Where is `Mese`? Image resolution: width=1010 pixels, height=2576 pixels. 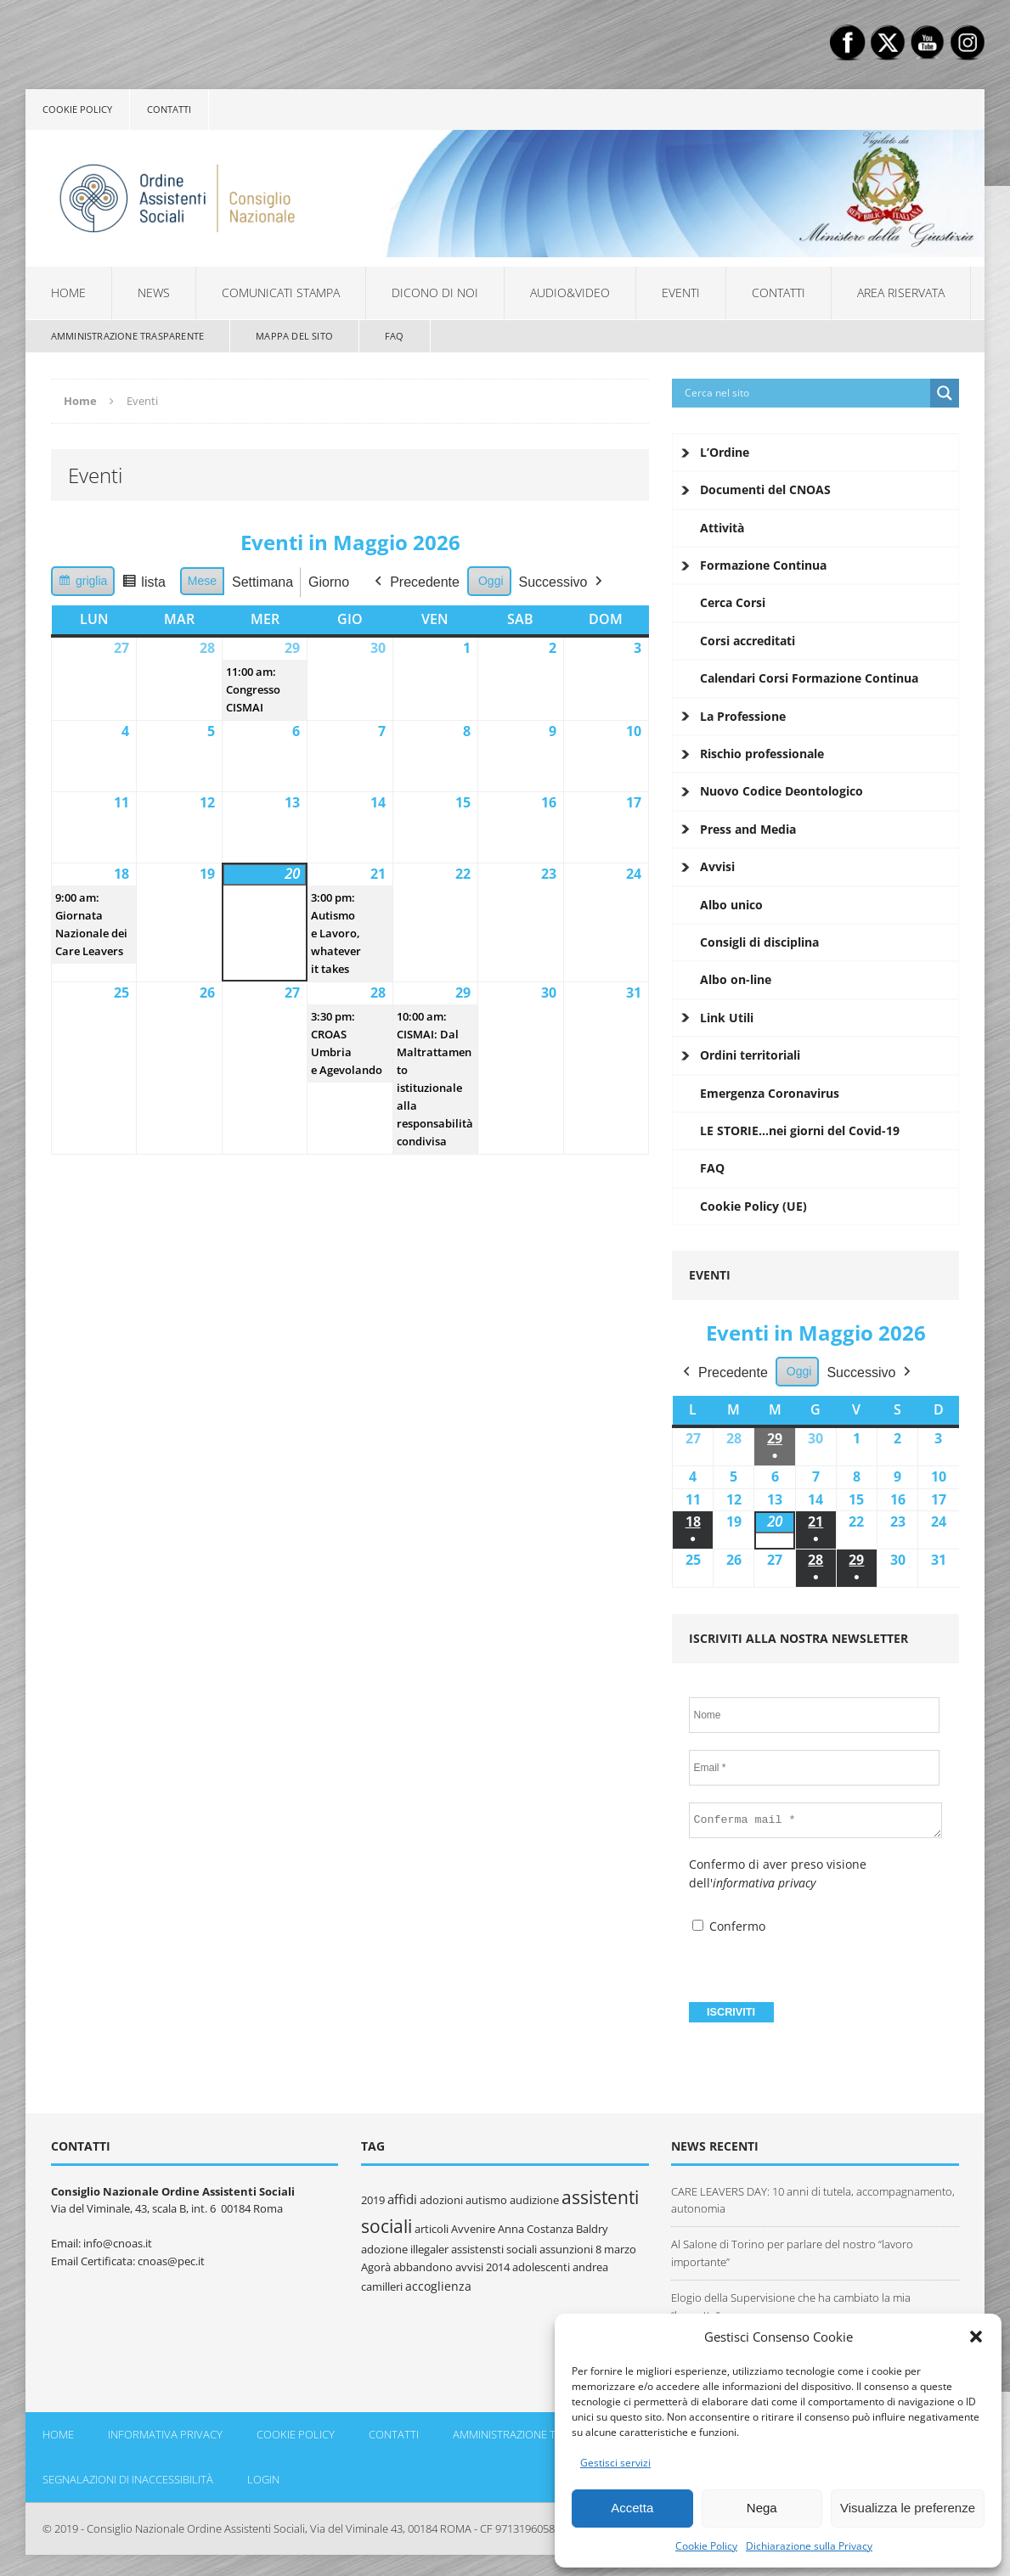
Mese is located at coordinates (202, 581).